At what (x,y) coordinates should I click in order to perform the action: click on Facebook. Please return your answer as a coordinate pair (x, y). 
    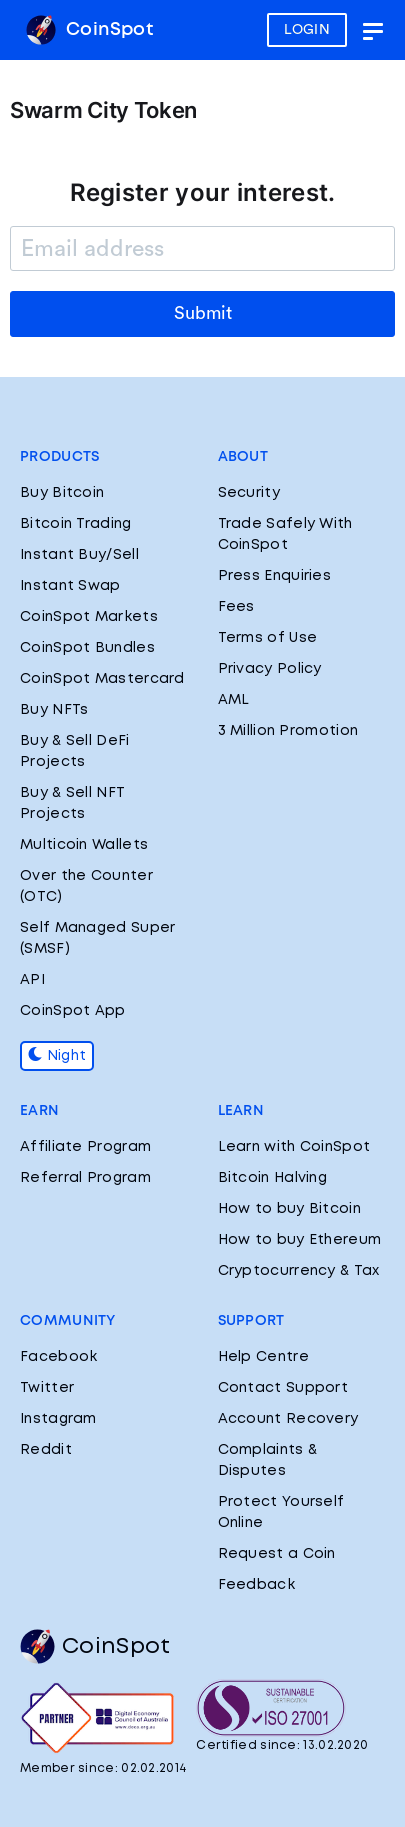
    Looking at the image, I should click on (58, 1357).